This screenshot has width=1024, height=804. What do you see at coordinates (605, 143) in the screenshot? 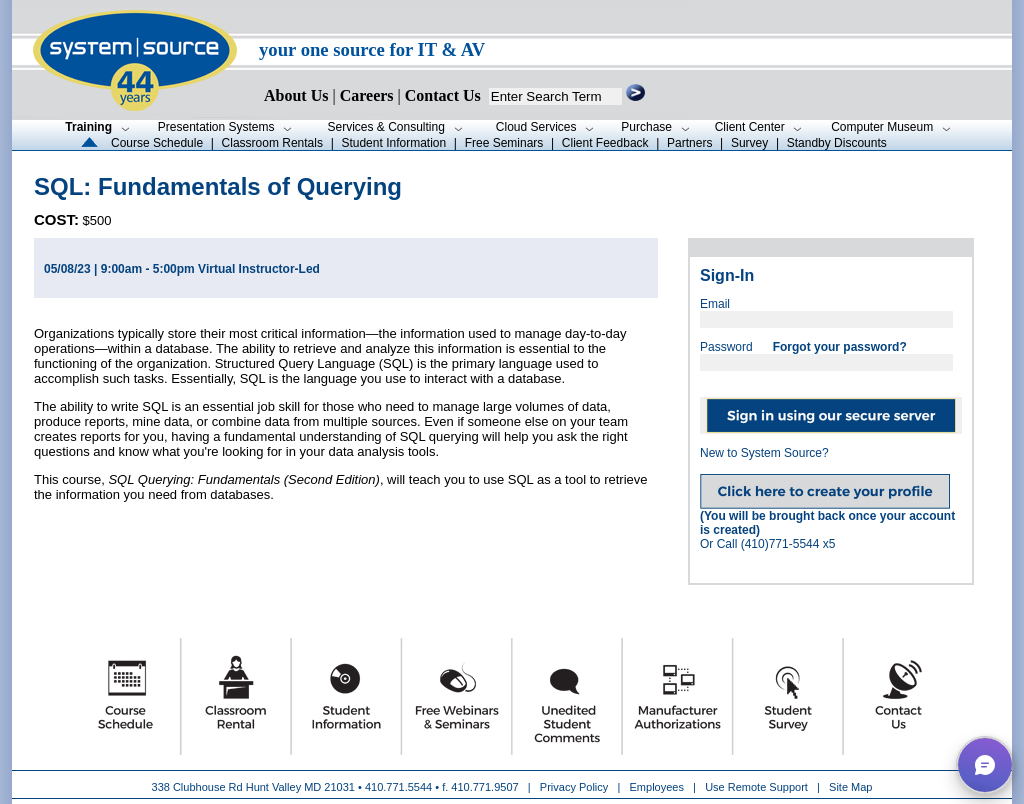
I see `Client Feedback` at bounding box center [605, 143].